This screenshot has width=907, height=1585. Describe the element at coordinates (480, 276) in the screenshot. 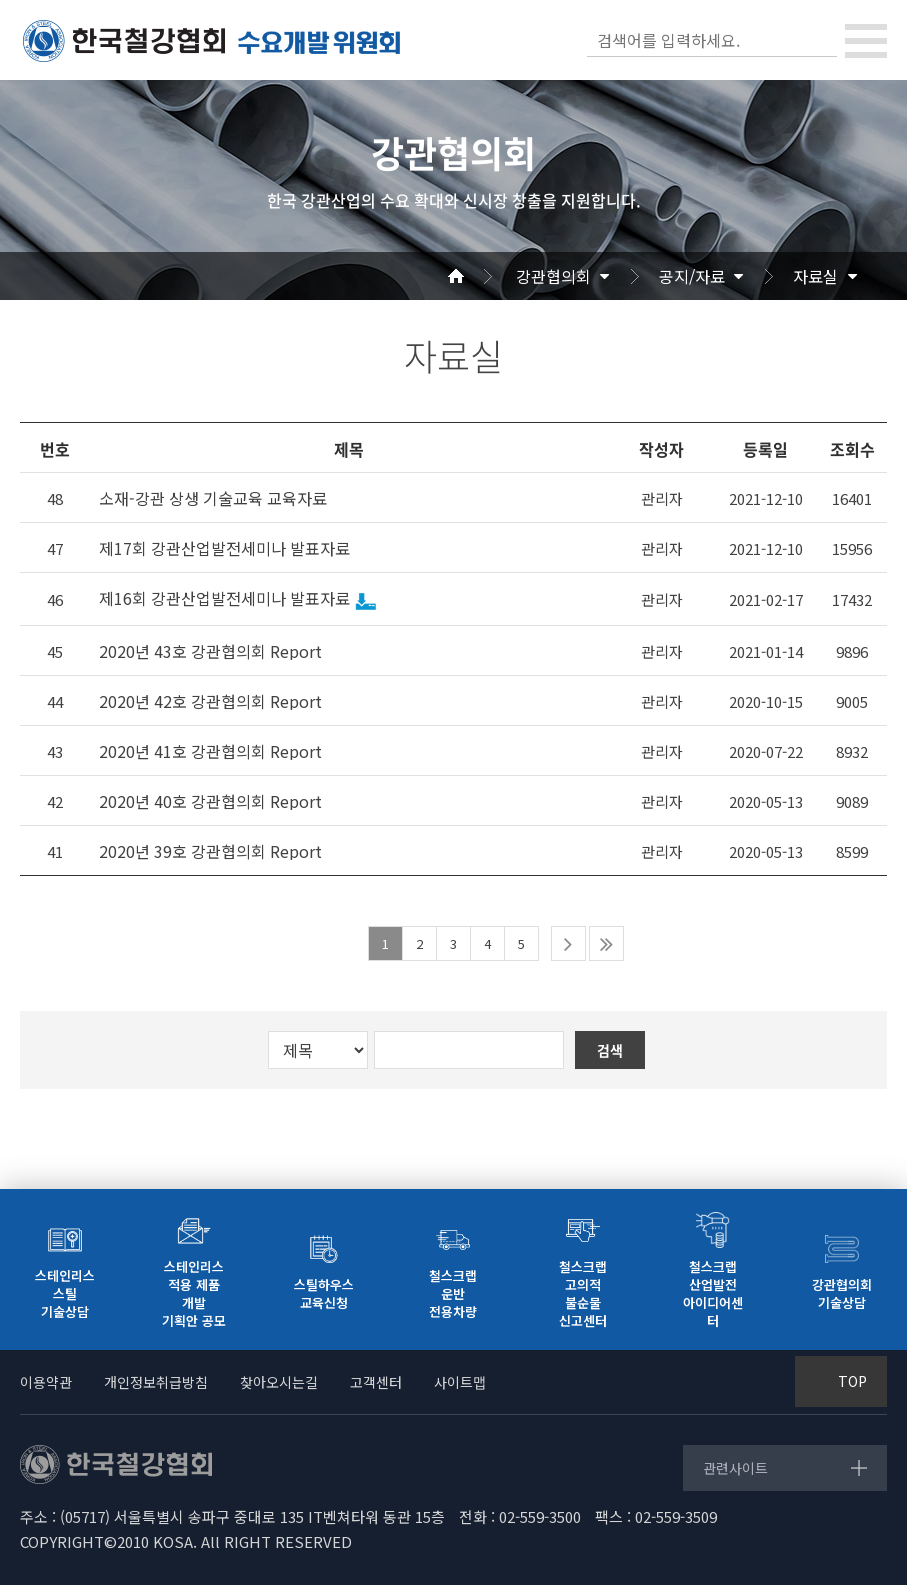

I see `Home` at that location.